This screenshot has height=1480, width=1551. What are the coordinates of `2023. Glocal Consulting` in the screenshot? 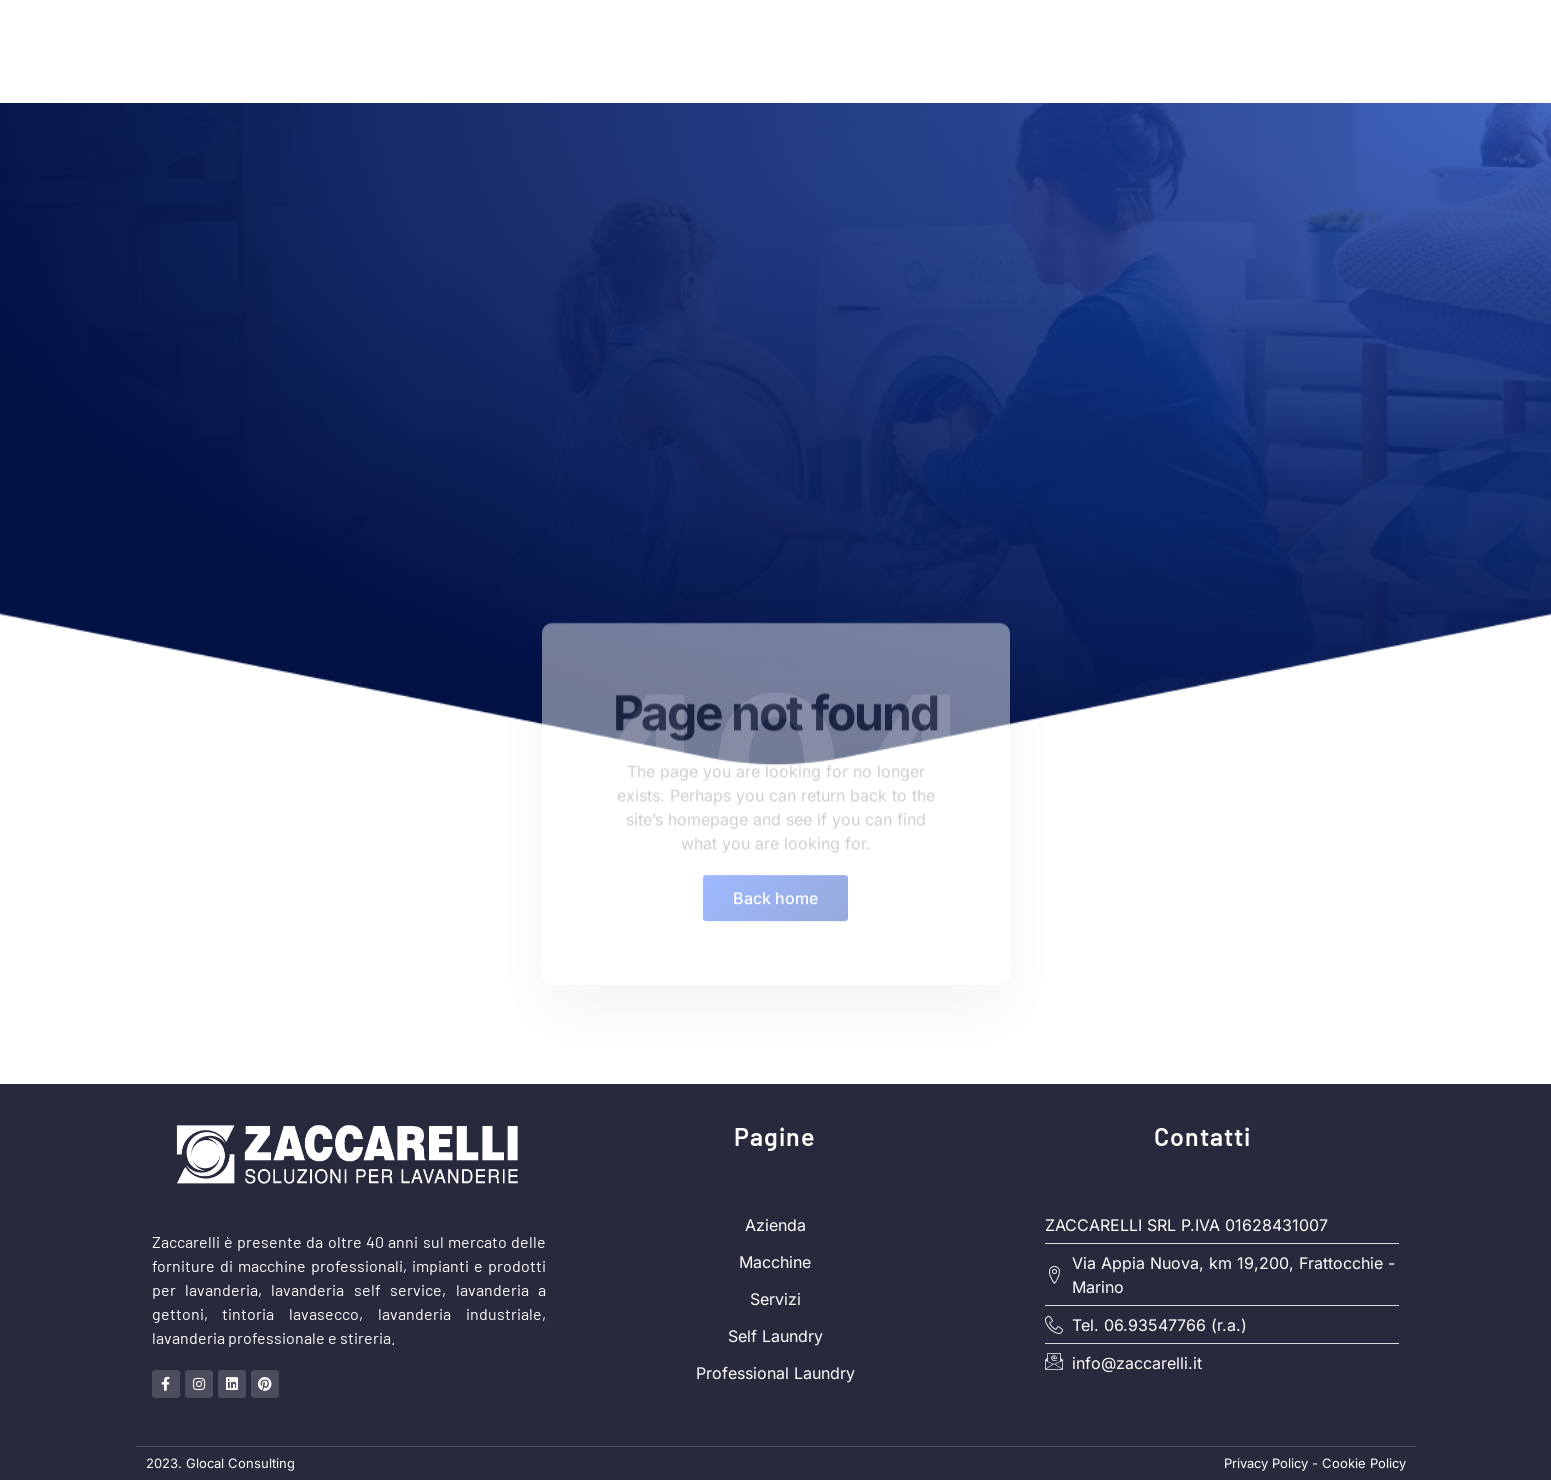 It's located at (220, 1463).